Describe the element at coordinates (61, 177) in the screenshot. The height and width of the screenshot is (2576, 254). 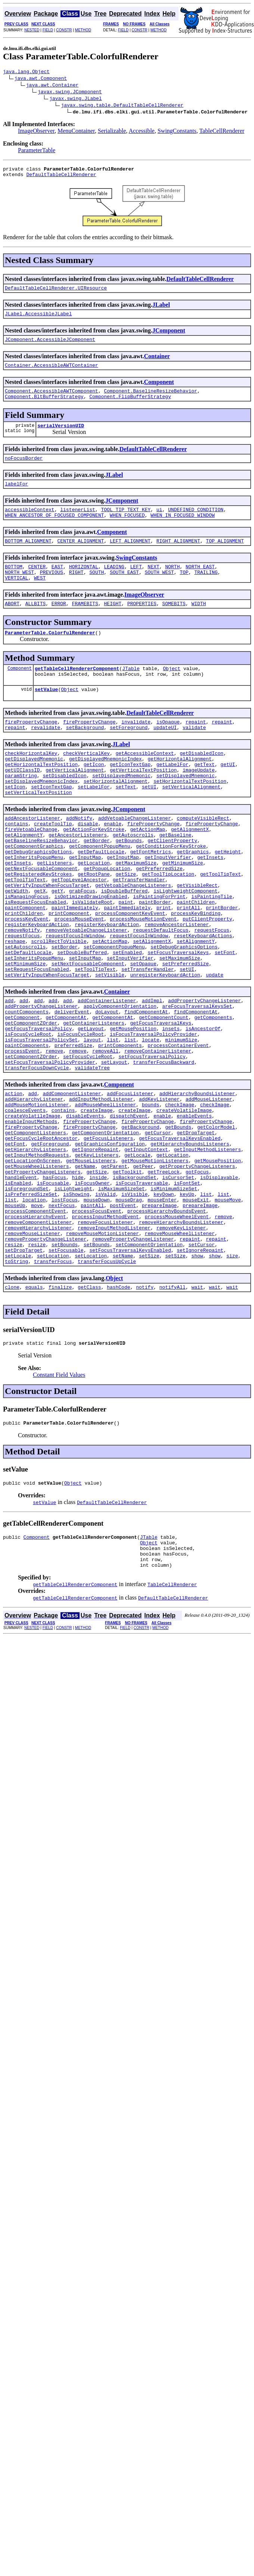
I see `DefaultTableCellRenderer` at that location.